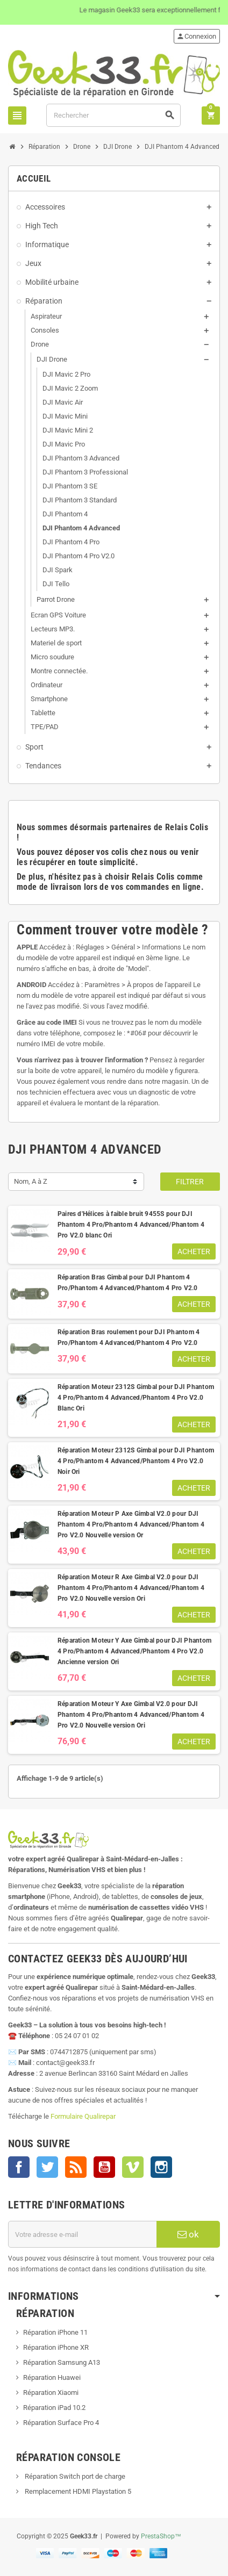  What do you see at coordinates (51, 2392) in the screenshot?
I see `Réparation Xiaomi` at bounding box center [51, 2392].